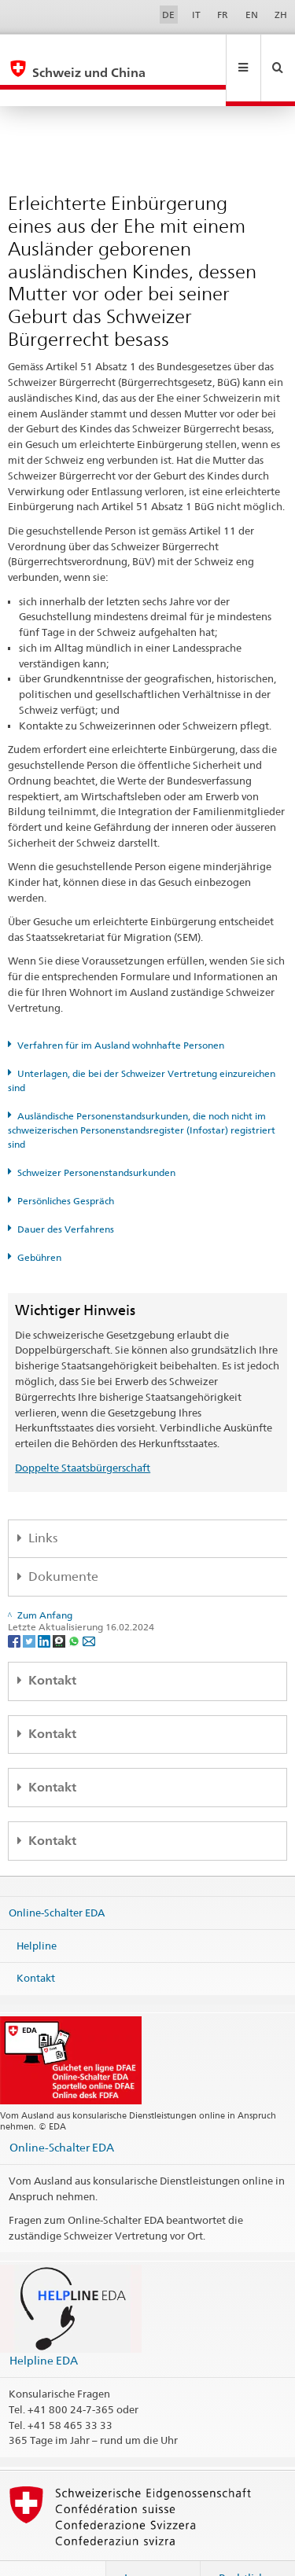 The height and width of the screenshot is (2576, 295). What do you see at coordinates (75, 1606) in the screenshot?
I see `[Whatsapp]` at bounding box center [75, 1606].